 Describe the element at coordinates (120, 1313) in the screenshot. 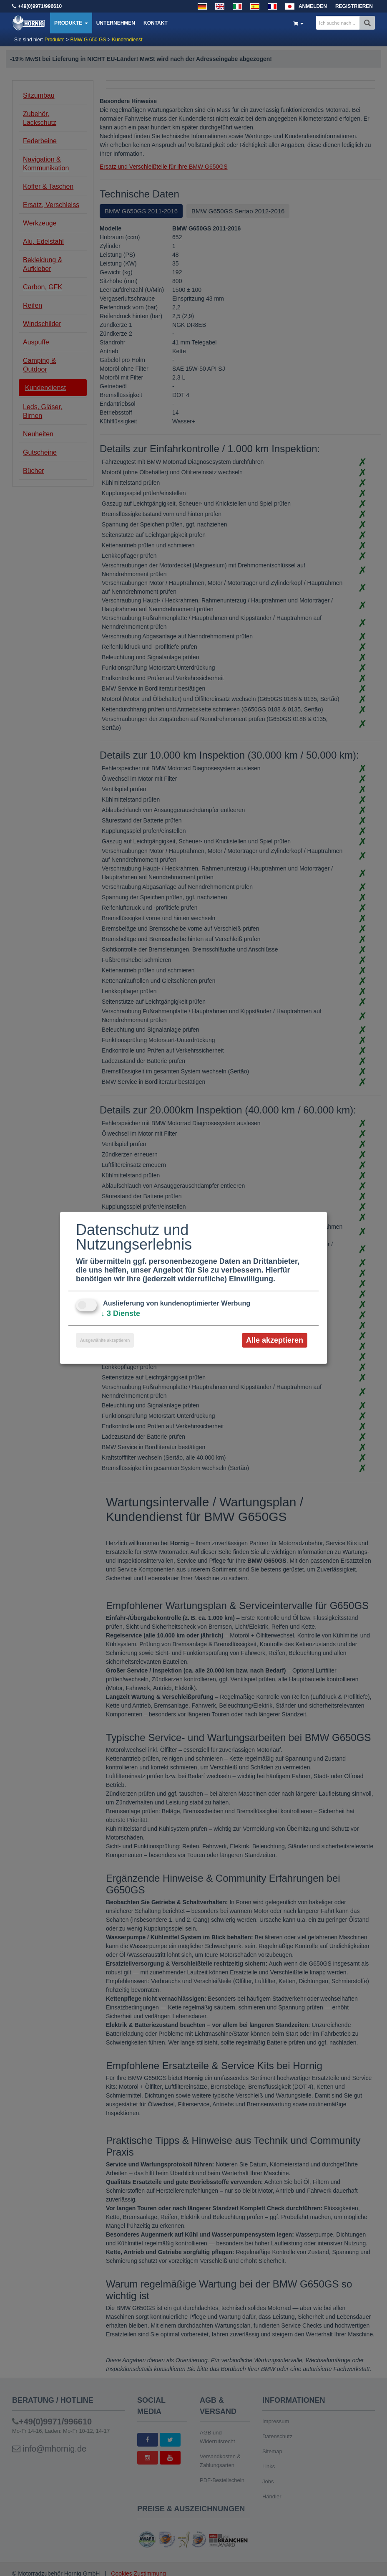

I see `3 Dienste` at that location.